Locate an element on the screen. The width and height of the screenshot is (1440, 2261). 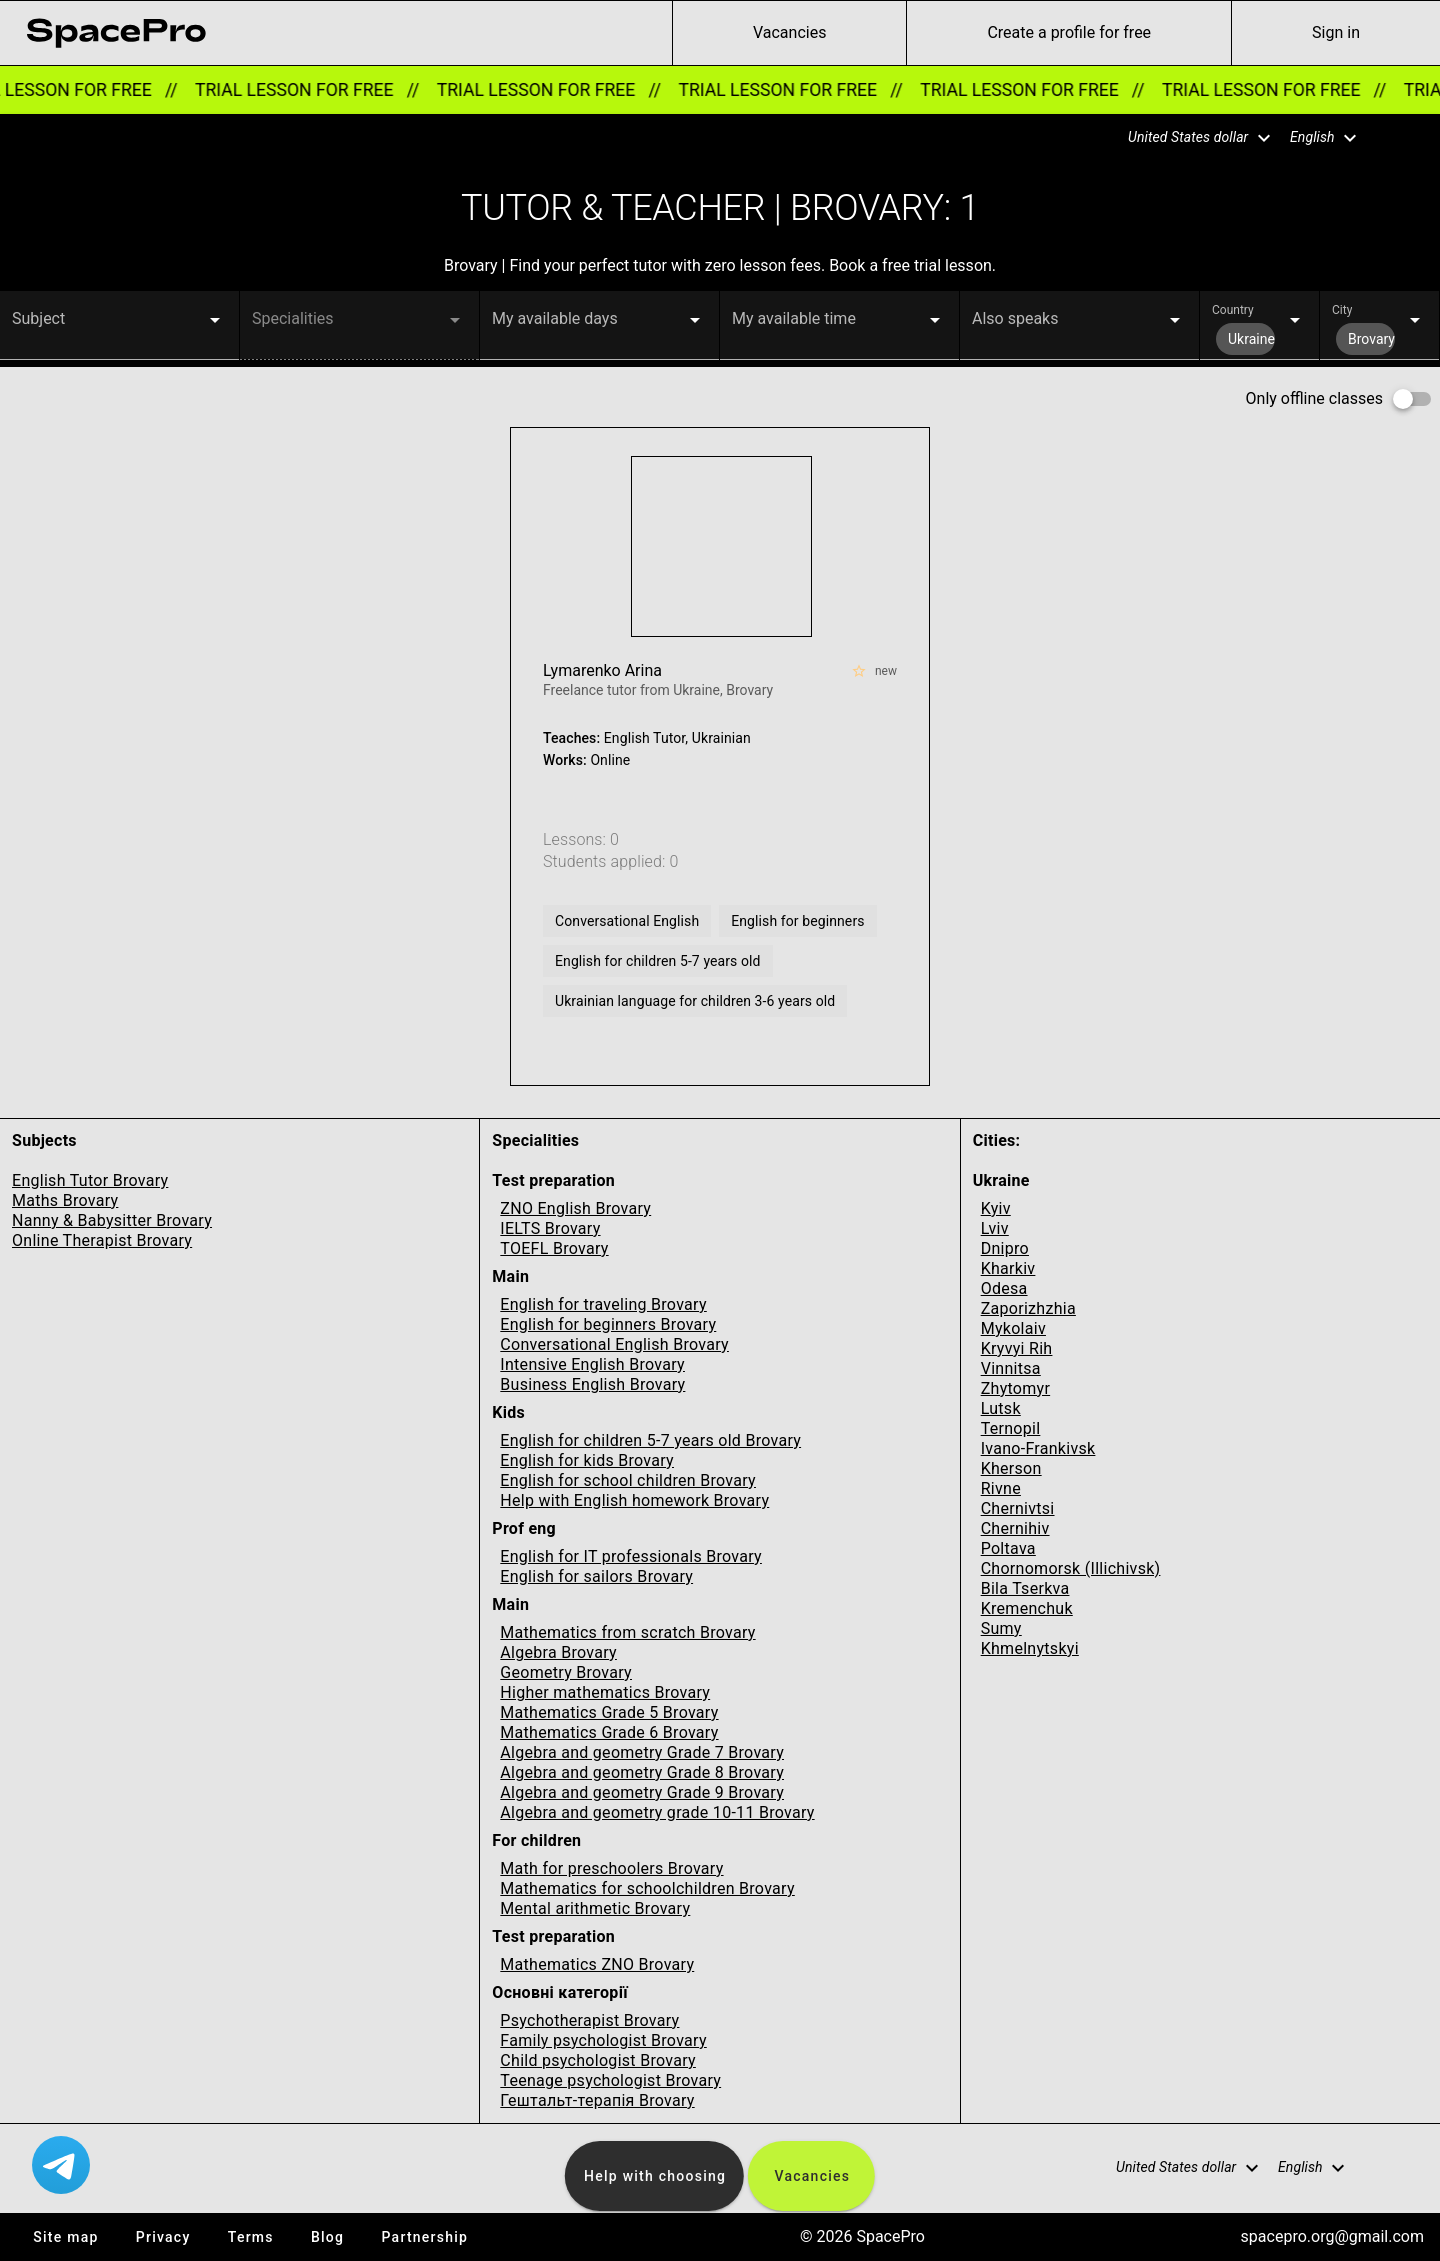
English for kids Brovary is located at coordinates (587, 1460).